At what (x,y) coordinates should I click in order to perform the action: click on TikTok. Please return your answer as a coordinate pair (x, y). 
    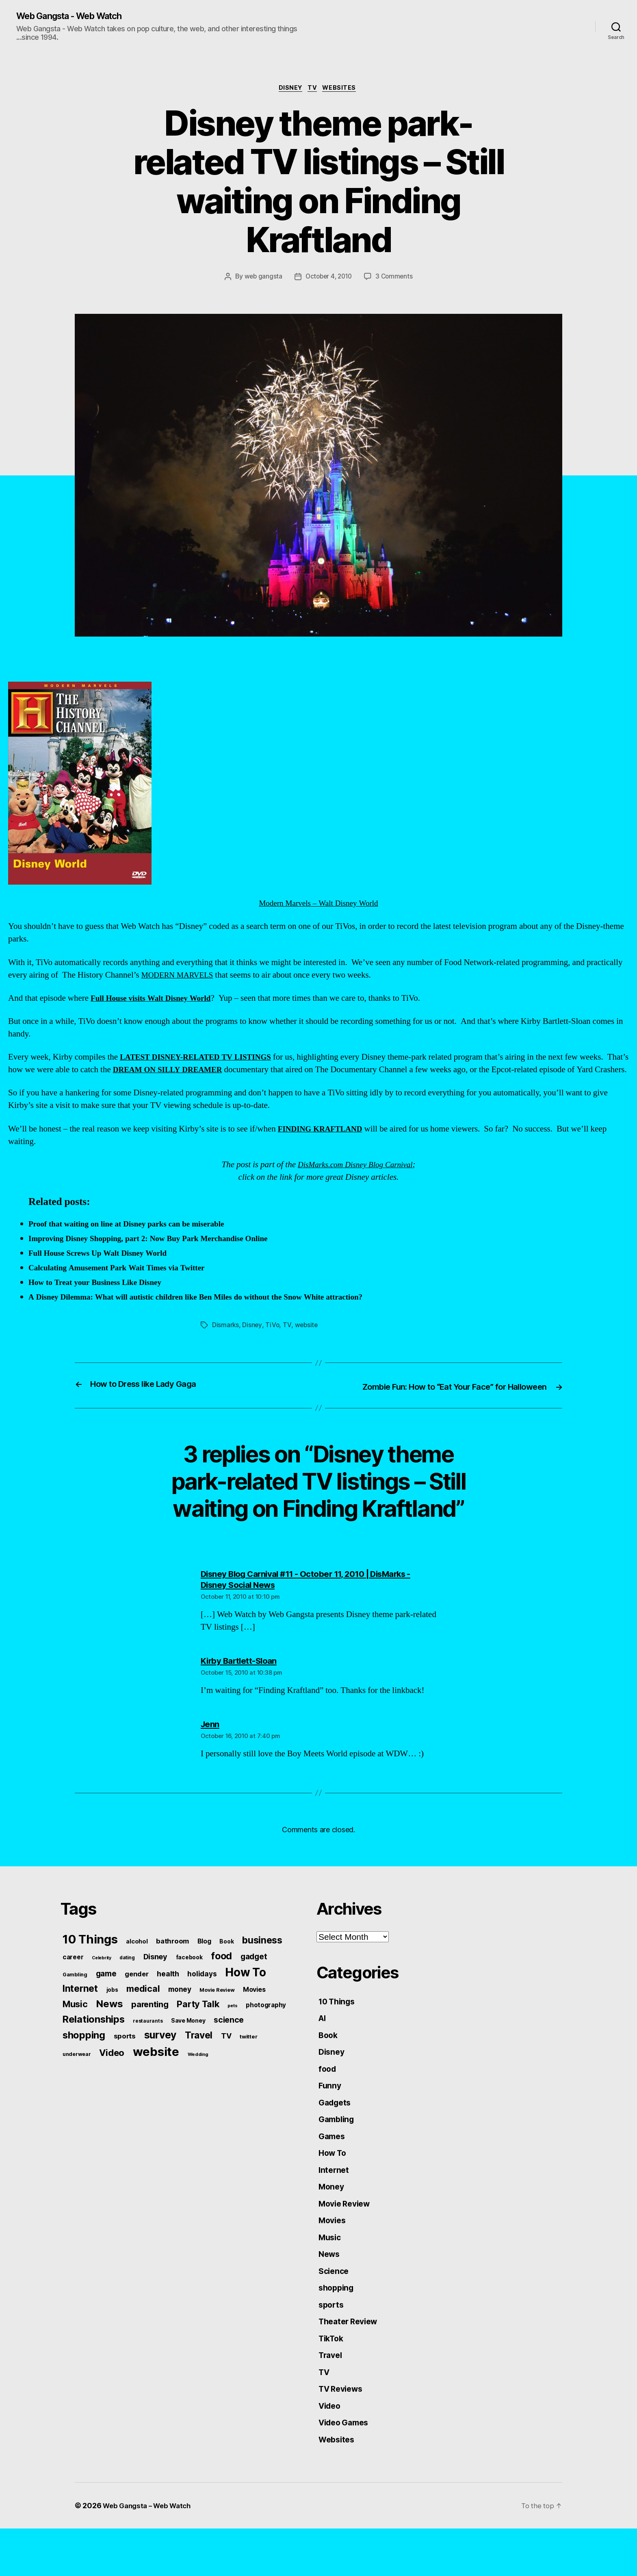
    Looking at the image, I should click on (332, 2380).